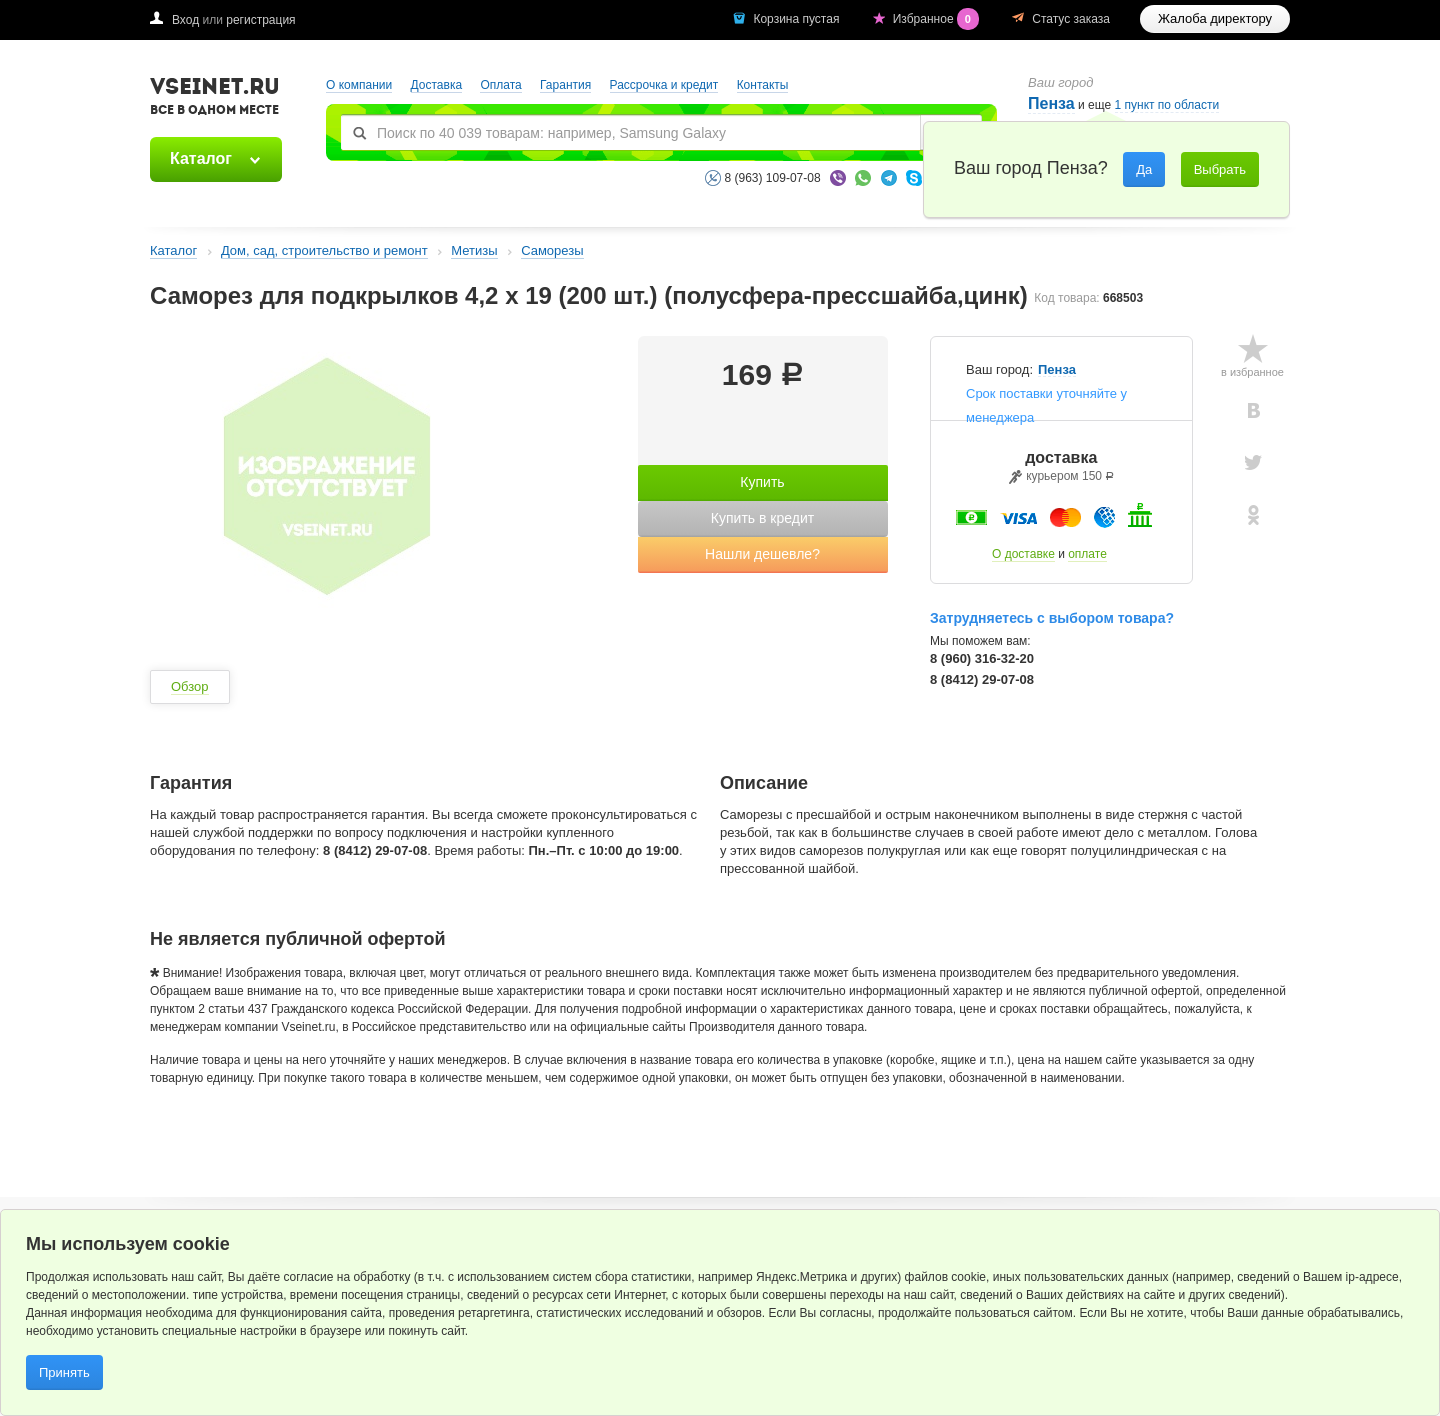  I want to click on Да, so click(1144, 169).